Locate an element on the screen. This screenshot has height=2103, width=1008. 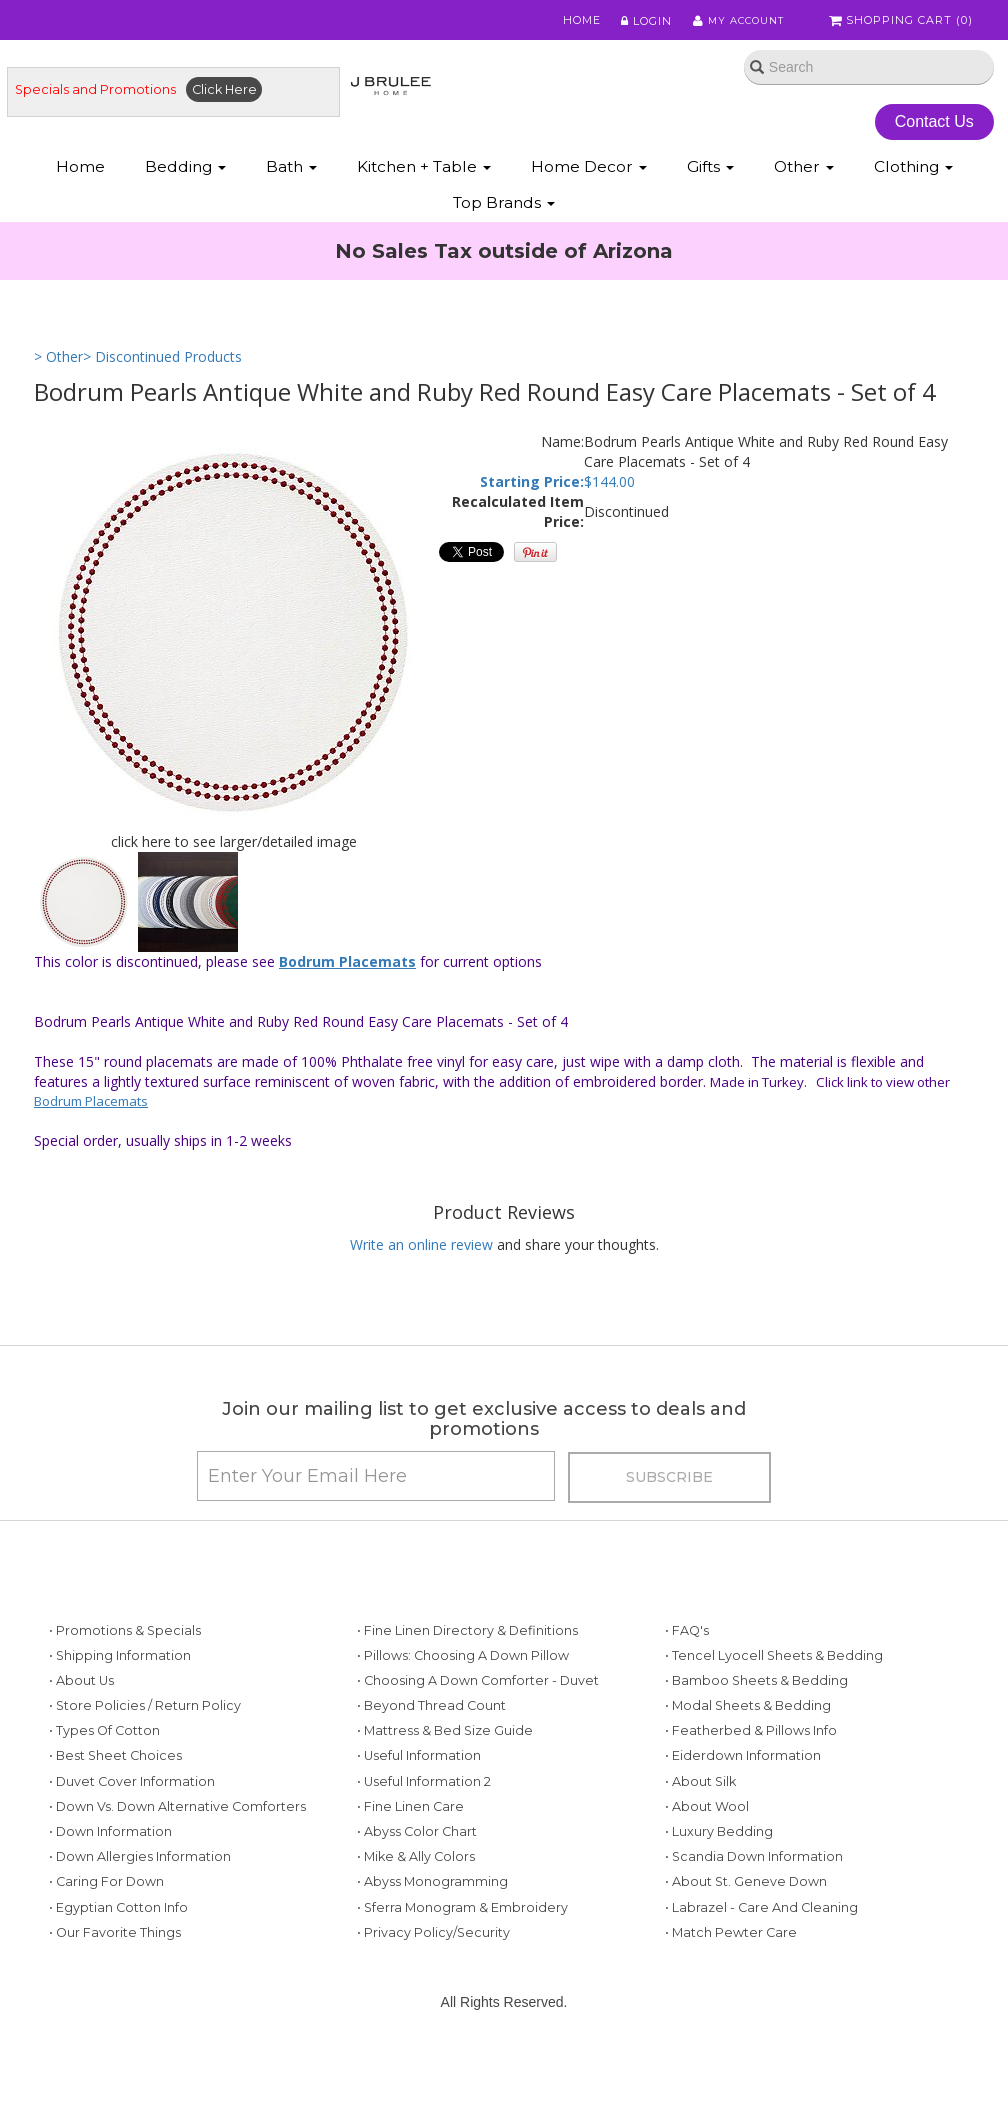
• Abyss Monogramming is located at coordinates (432, 1899).